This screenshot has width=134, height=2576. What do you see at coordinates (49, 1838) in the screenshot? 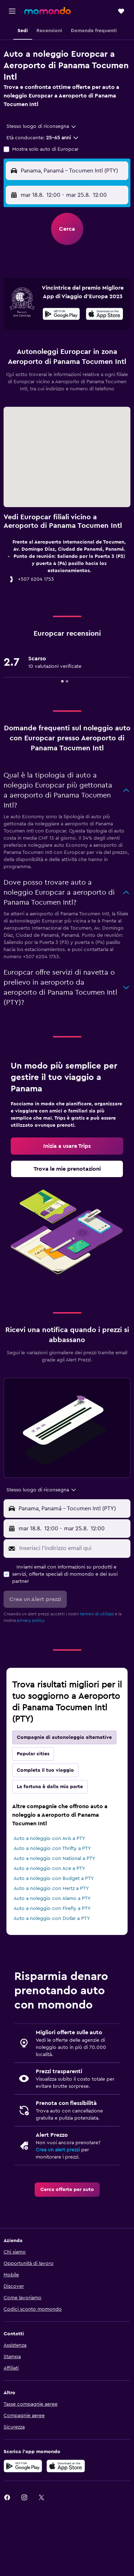
I see `Auto a noleggio con Avis a PTY` at bounding box center [49, 1838].